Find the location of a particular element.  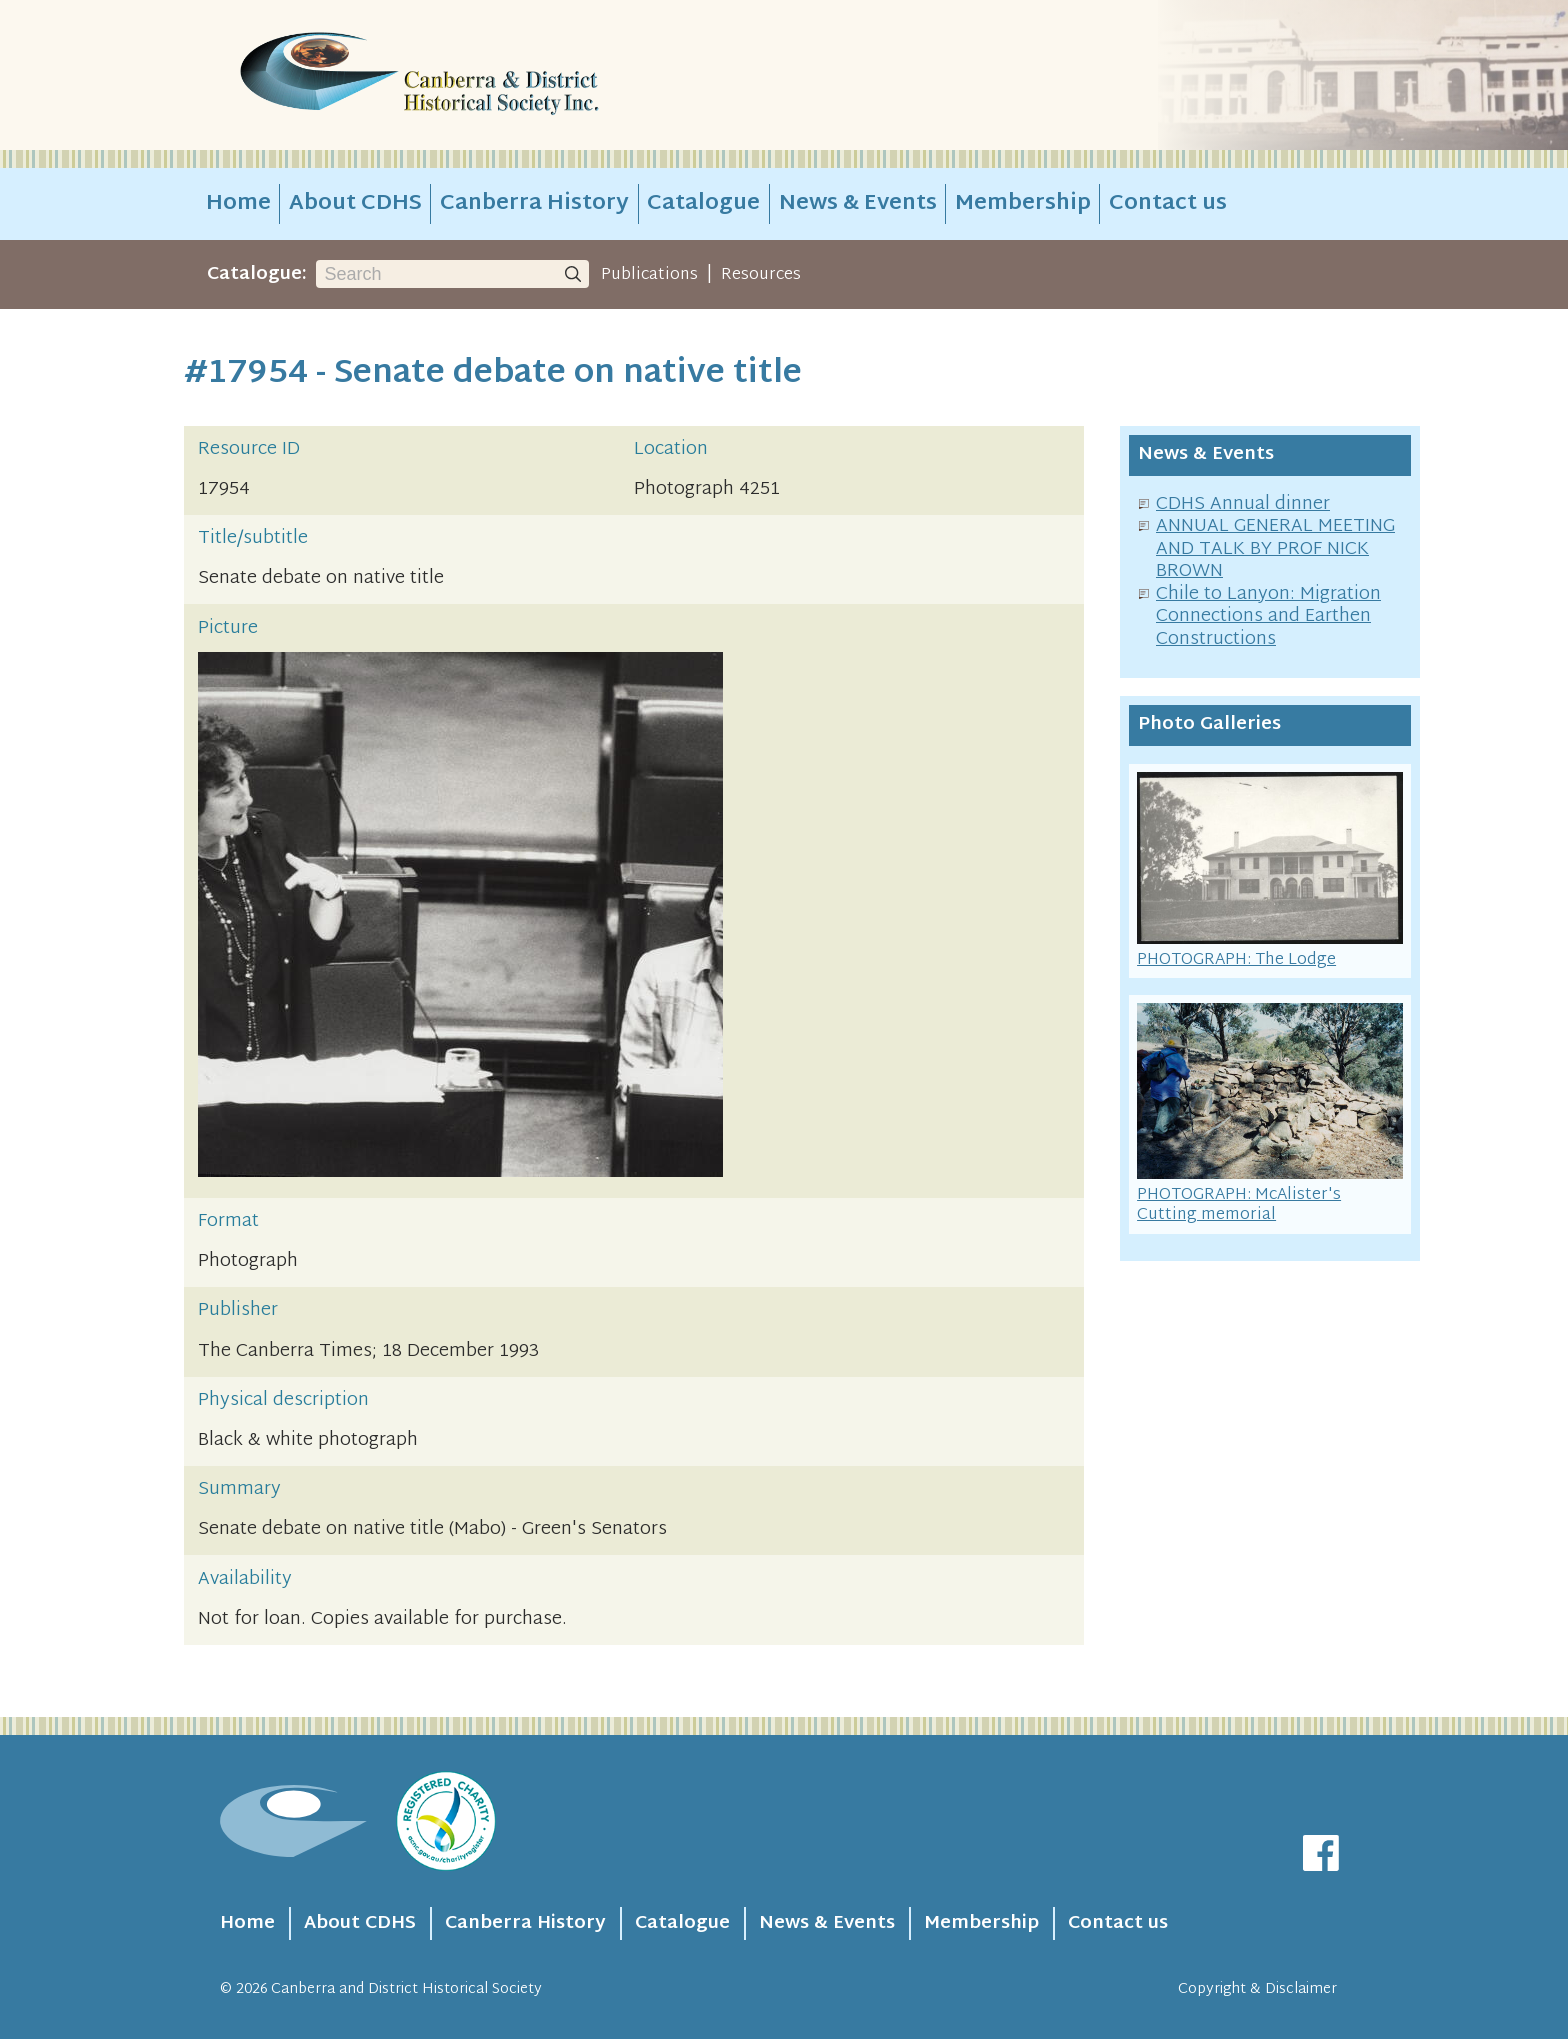

Home is located at coordinates (238, 204).